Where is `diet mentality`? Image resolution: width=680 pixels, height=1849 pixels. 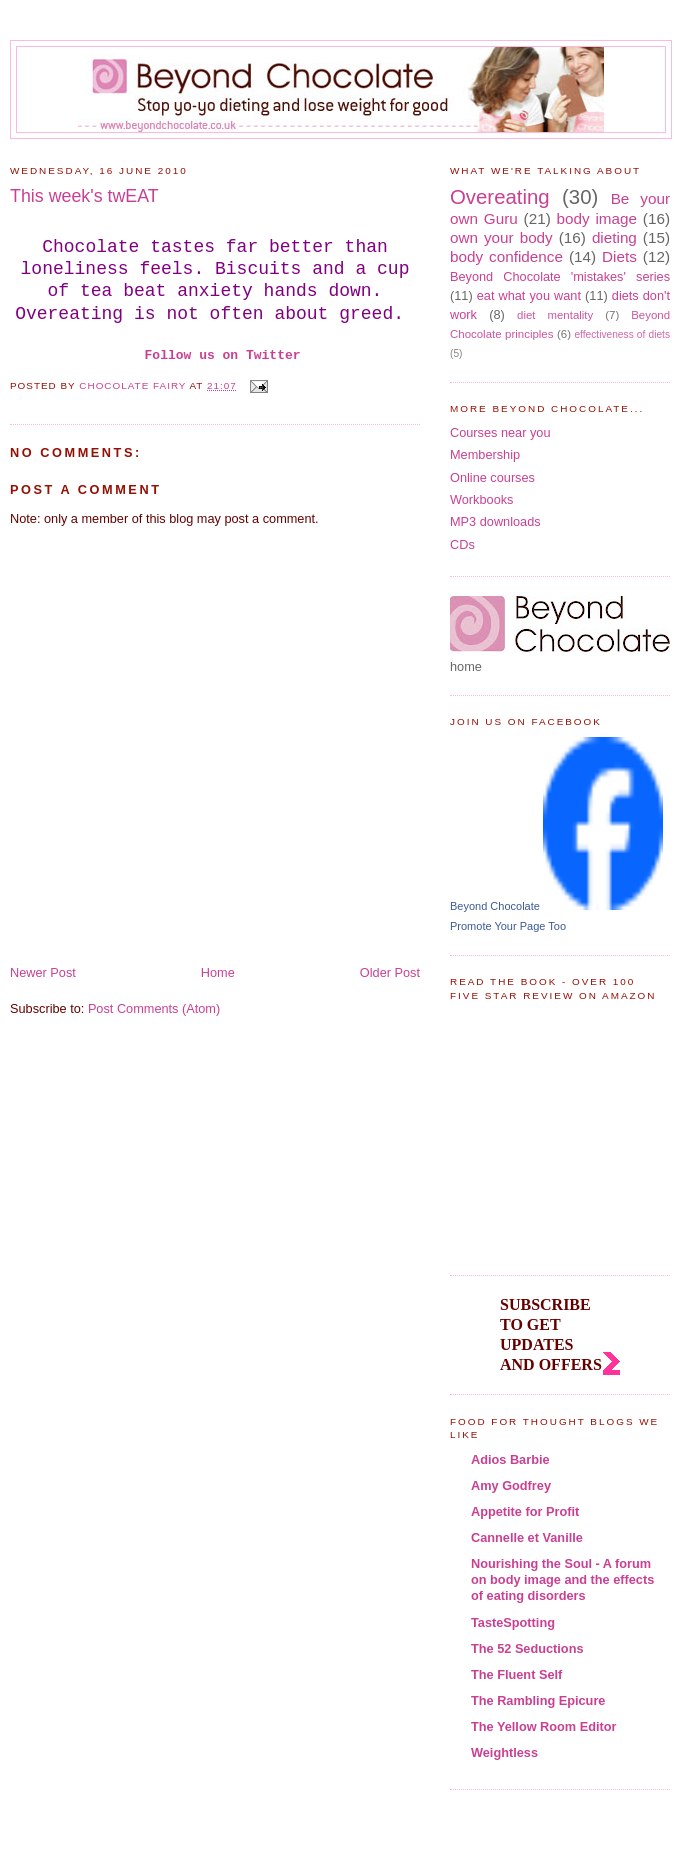
diet mentality is located at coordinates (555, 315).